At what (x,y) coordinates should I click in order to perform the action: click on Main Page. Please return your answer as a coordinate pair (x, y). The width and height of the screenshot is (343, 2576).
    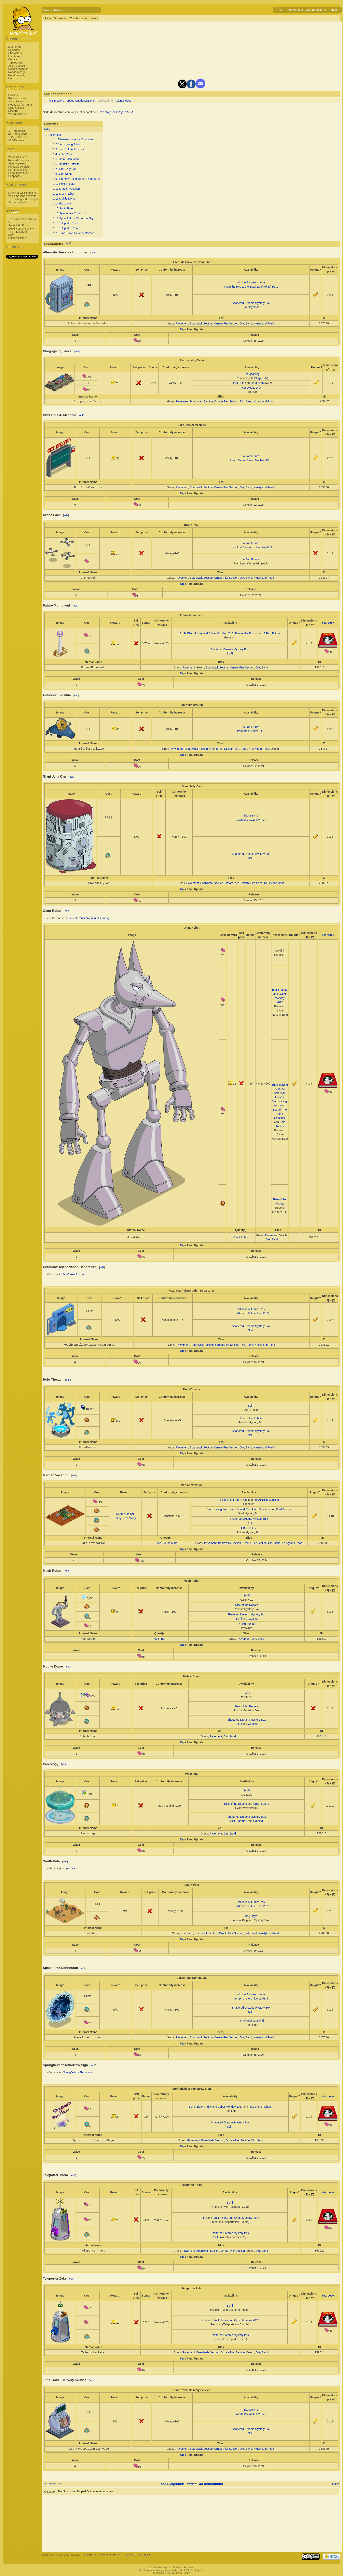
    Looking at the image, I should click on (14, 46).